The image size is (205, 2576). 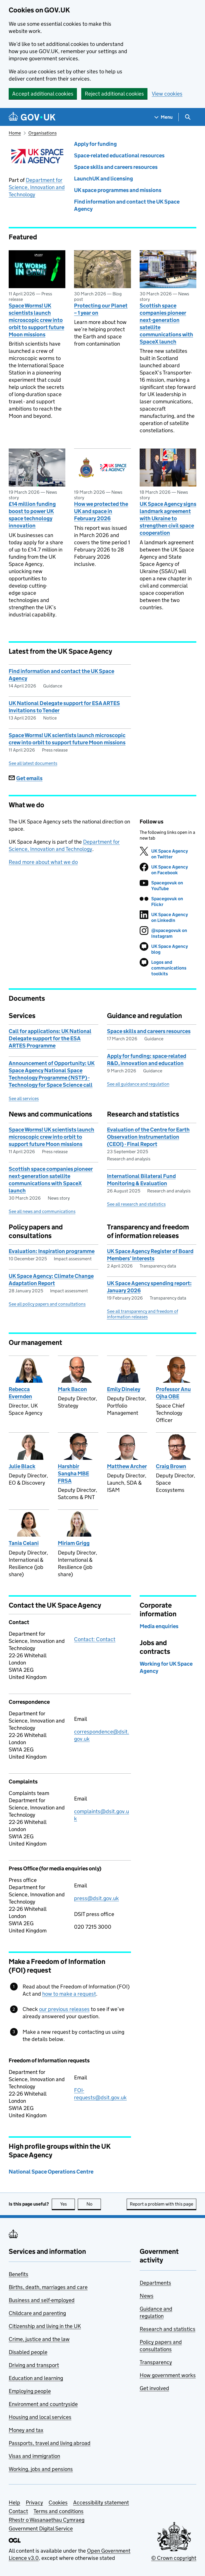 What do you see at coordinates (167, 93) in the screenshot?
I see `View cookies` at bounding box center [167, 93].